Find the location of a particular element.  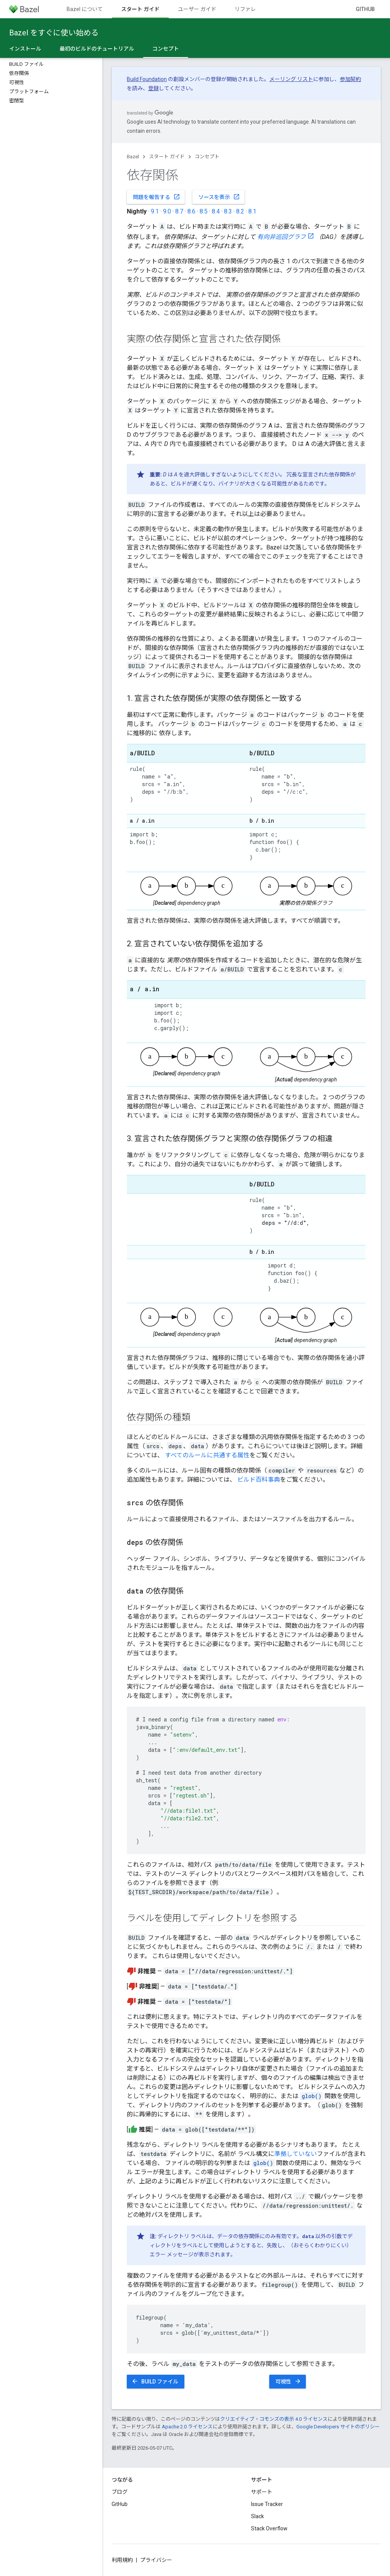

8.4 is located at coordinates (216, 211).